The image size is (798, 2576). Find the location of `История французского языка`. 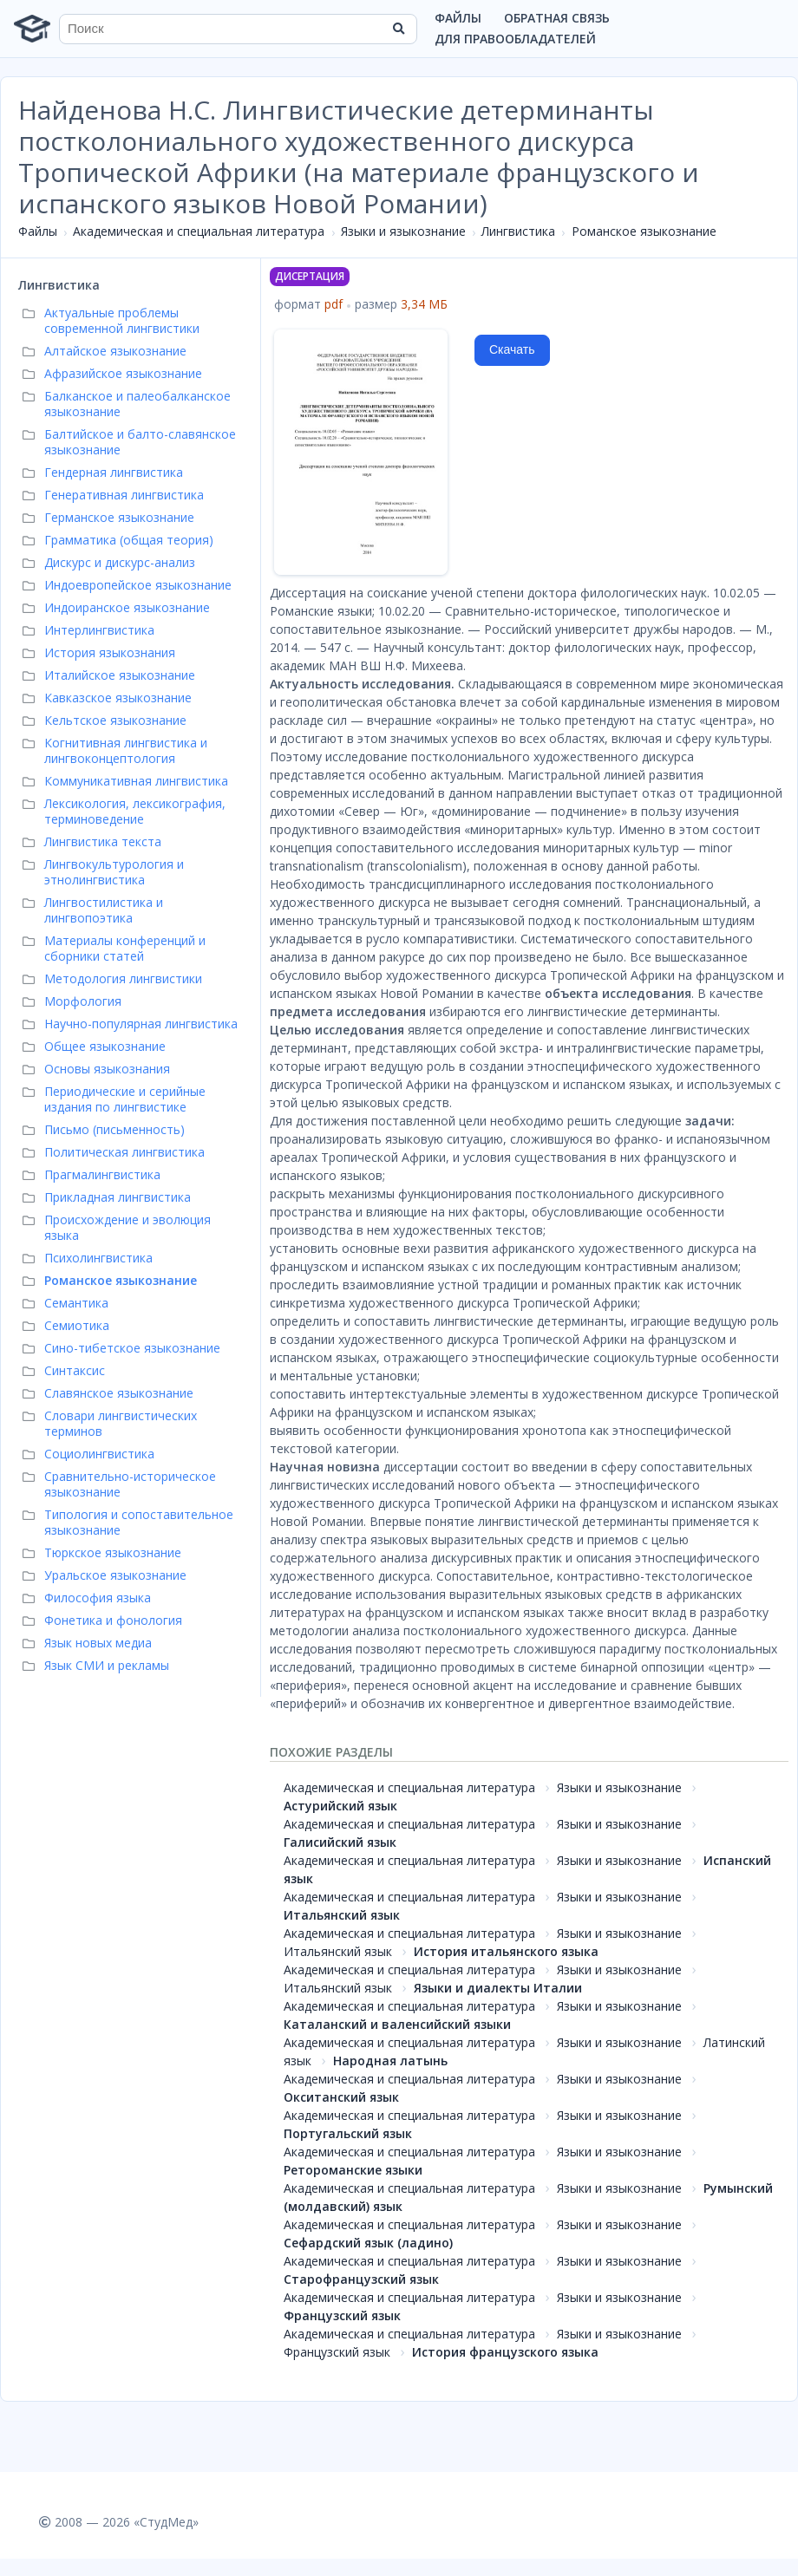

История французского языка is located at coordinates (505, 2352).